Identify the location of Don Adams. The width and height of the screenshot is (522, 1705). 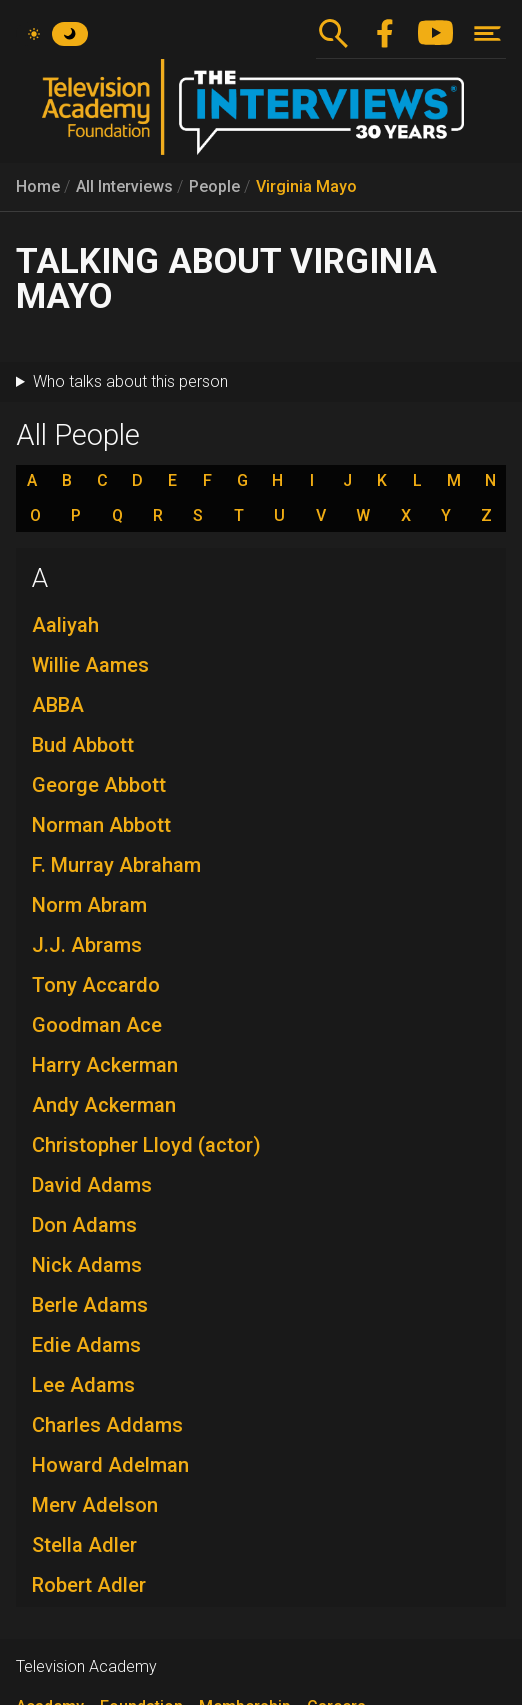
(84, 1225).